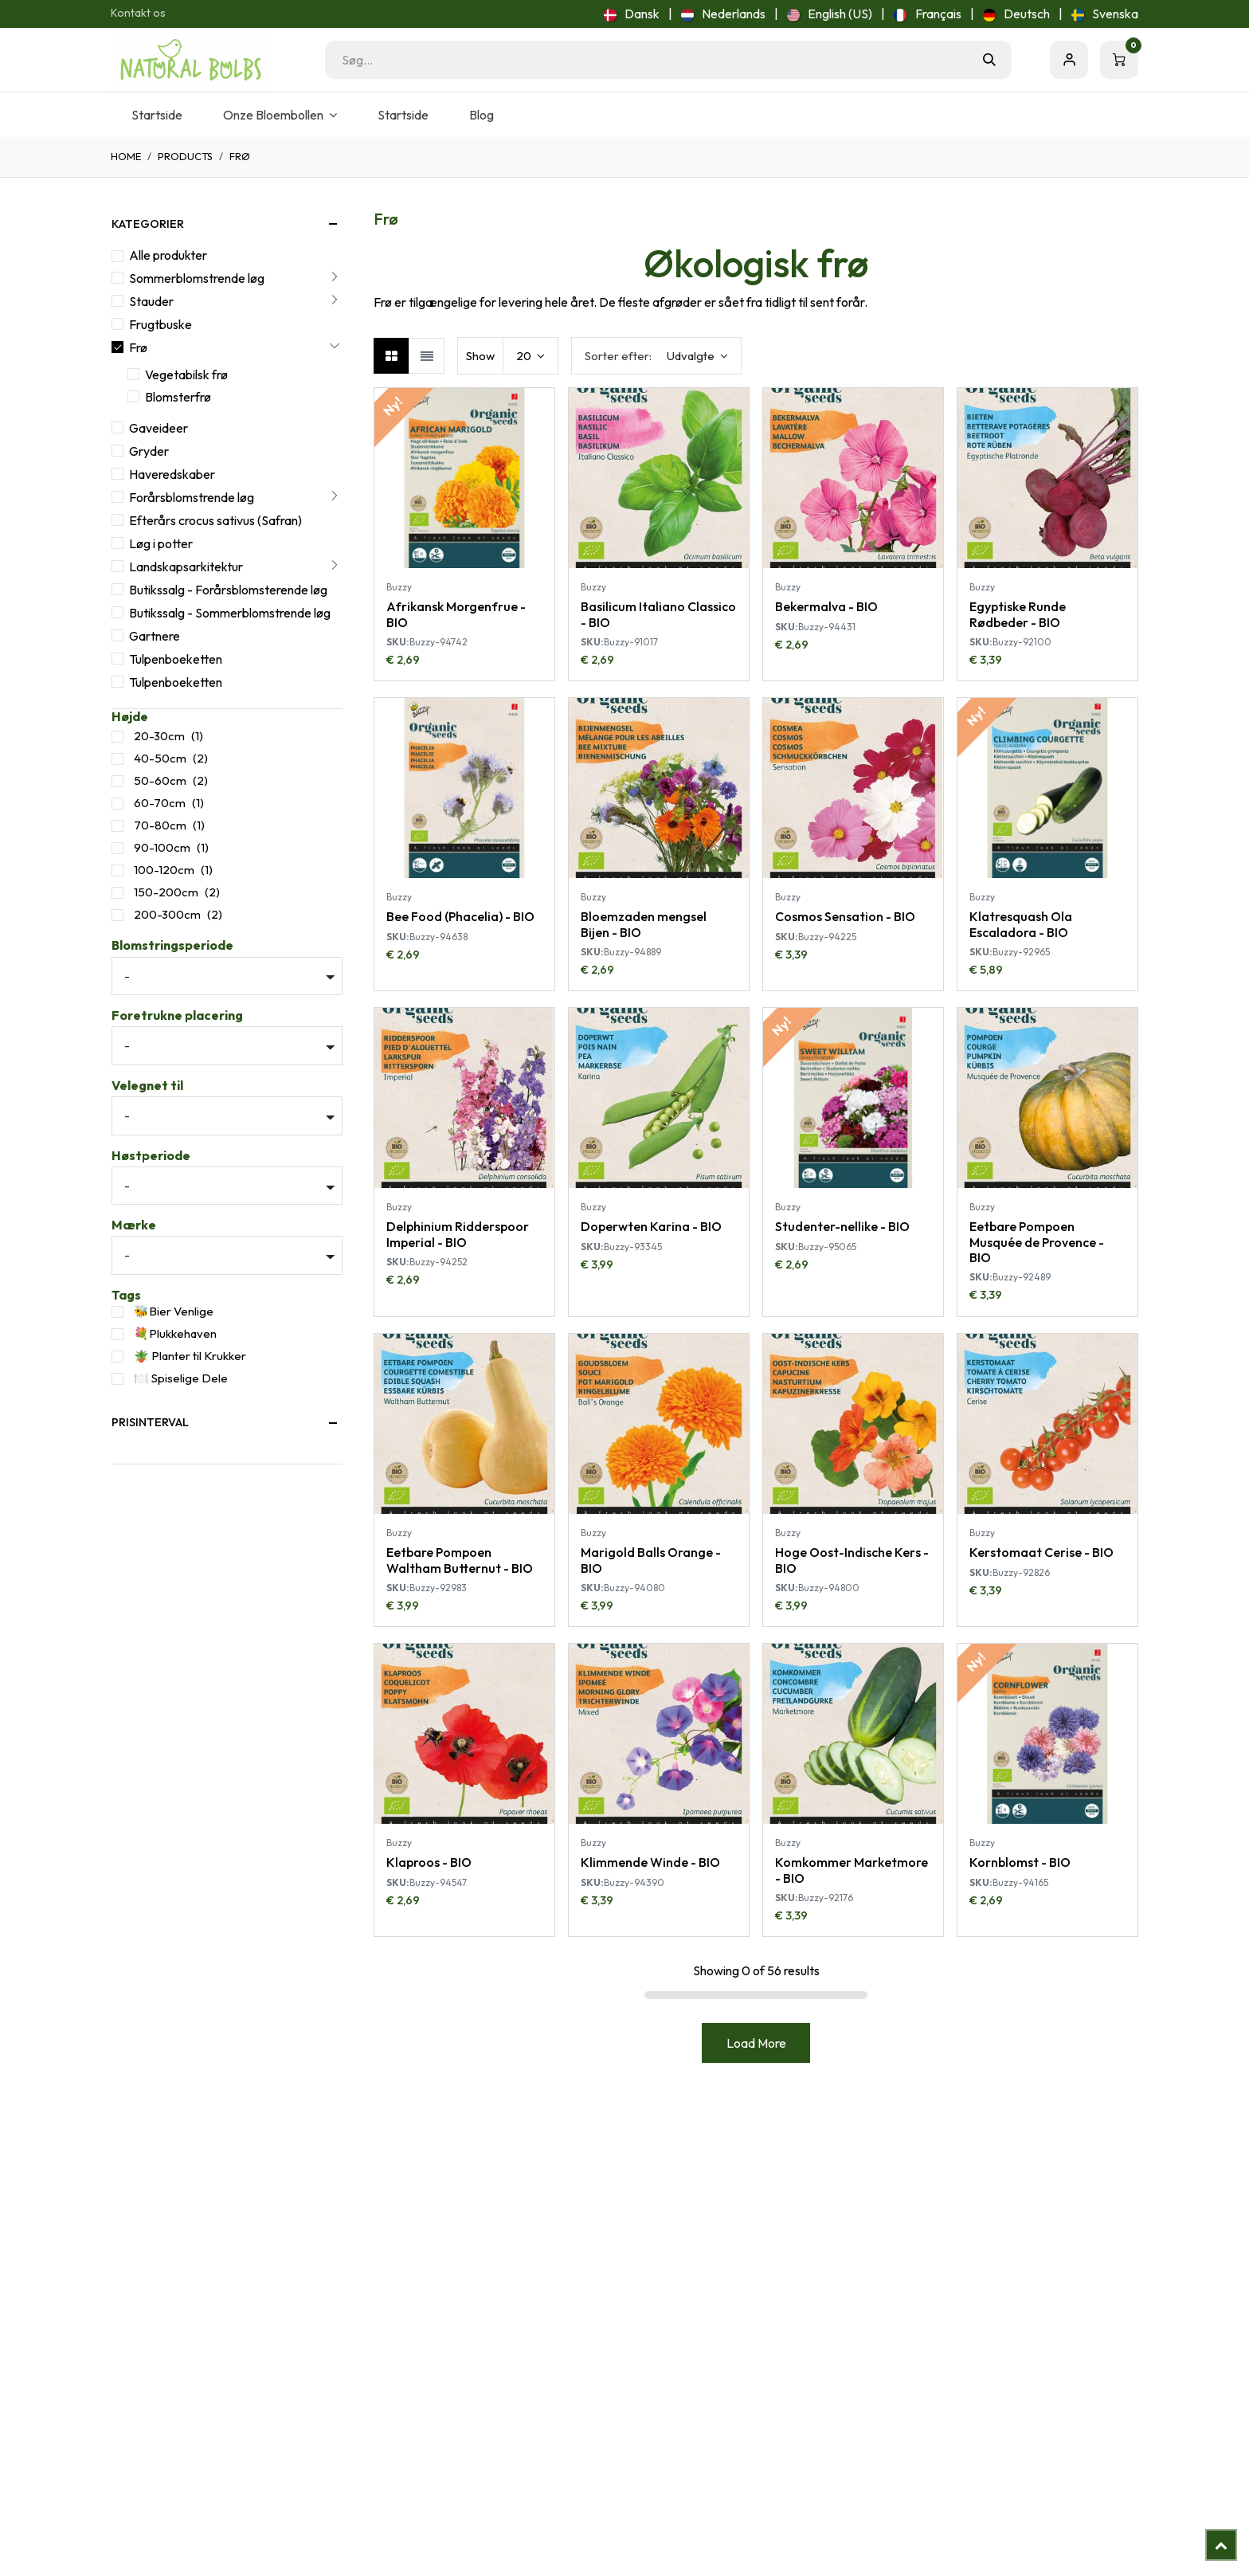 The image size is (1249, 2576). I want to click on Hoge Oost-Indische Kers - BIO, so click(852, 1559).